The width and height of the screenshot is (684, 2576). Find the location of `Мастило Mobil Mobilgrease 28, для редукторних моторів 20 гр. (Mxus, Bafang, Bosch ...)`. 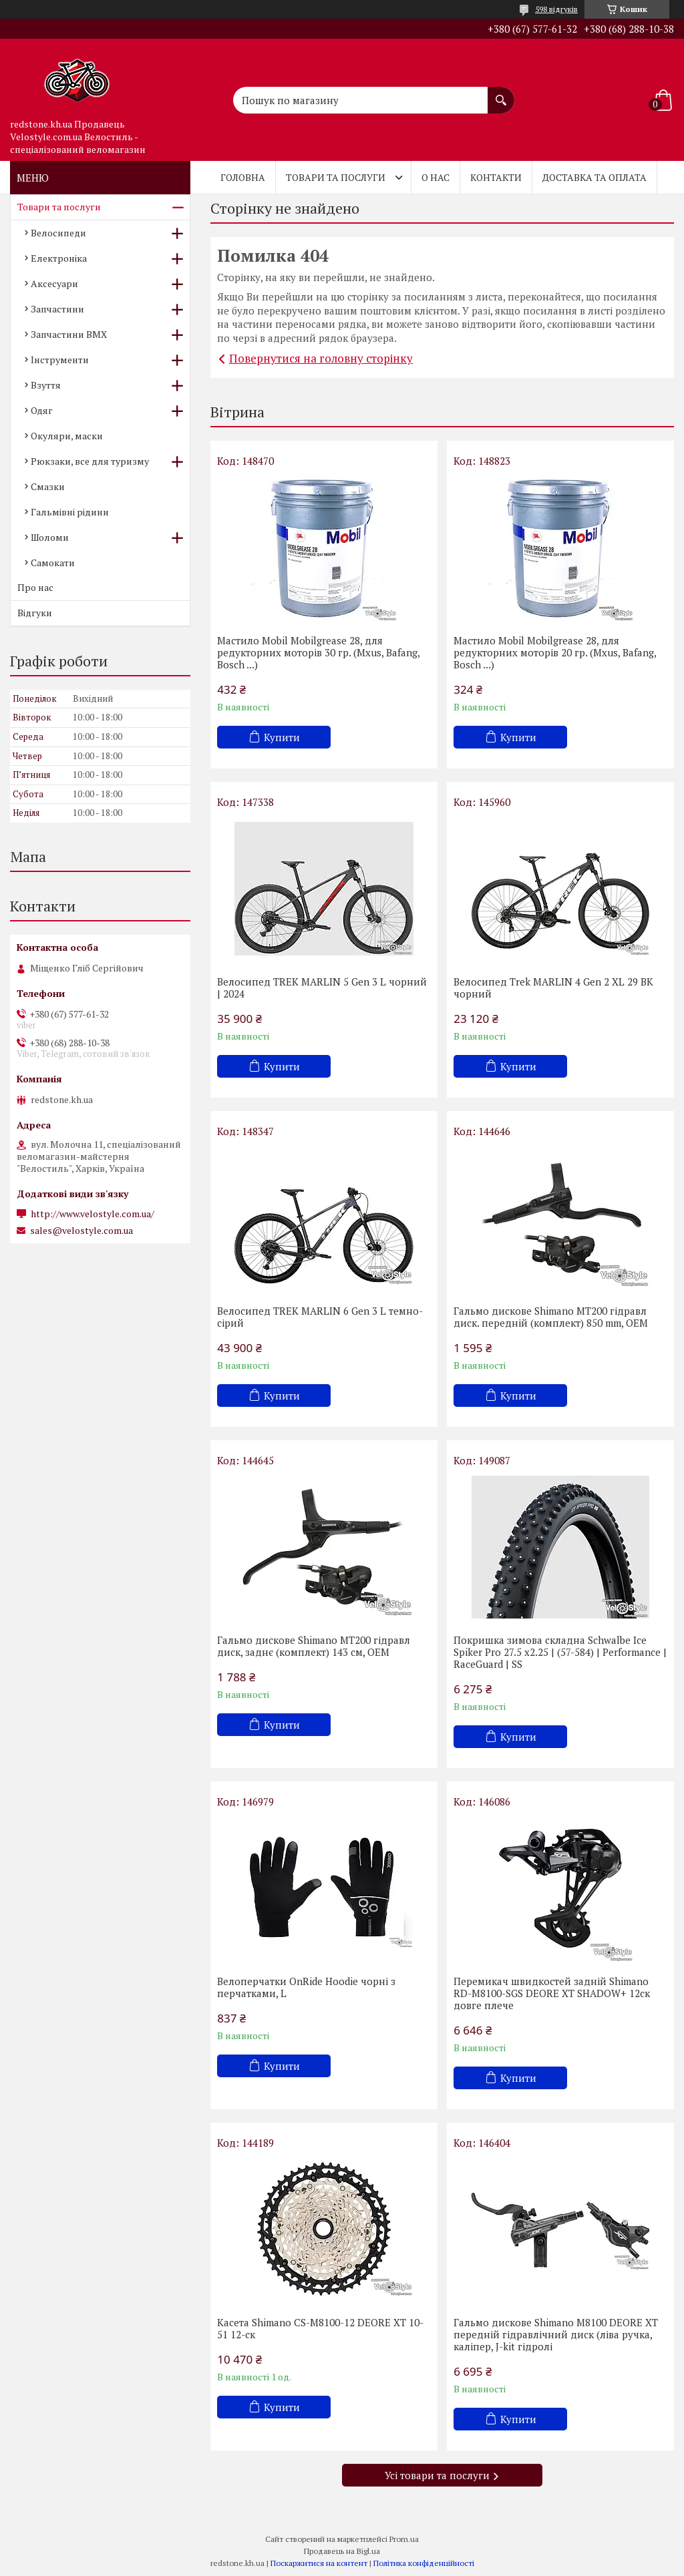

Мастило Mobil Mobilgrease 28, для редукторних моторів 20 гр. (Mxus, Bafang, Bosch ...) is located at coordinates (555, 652).